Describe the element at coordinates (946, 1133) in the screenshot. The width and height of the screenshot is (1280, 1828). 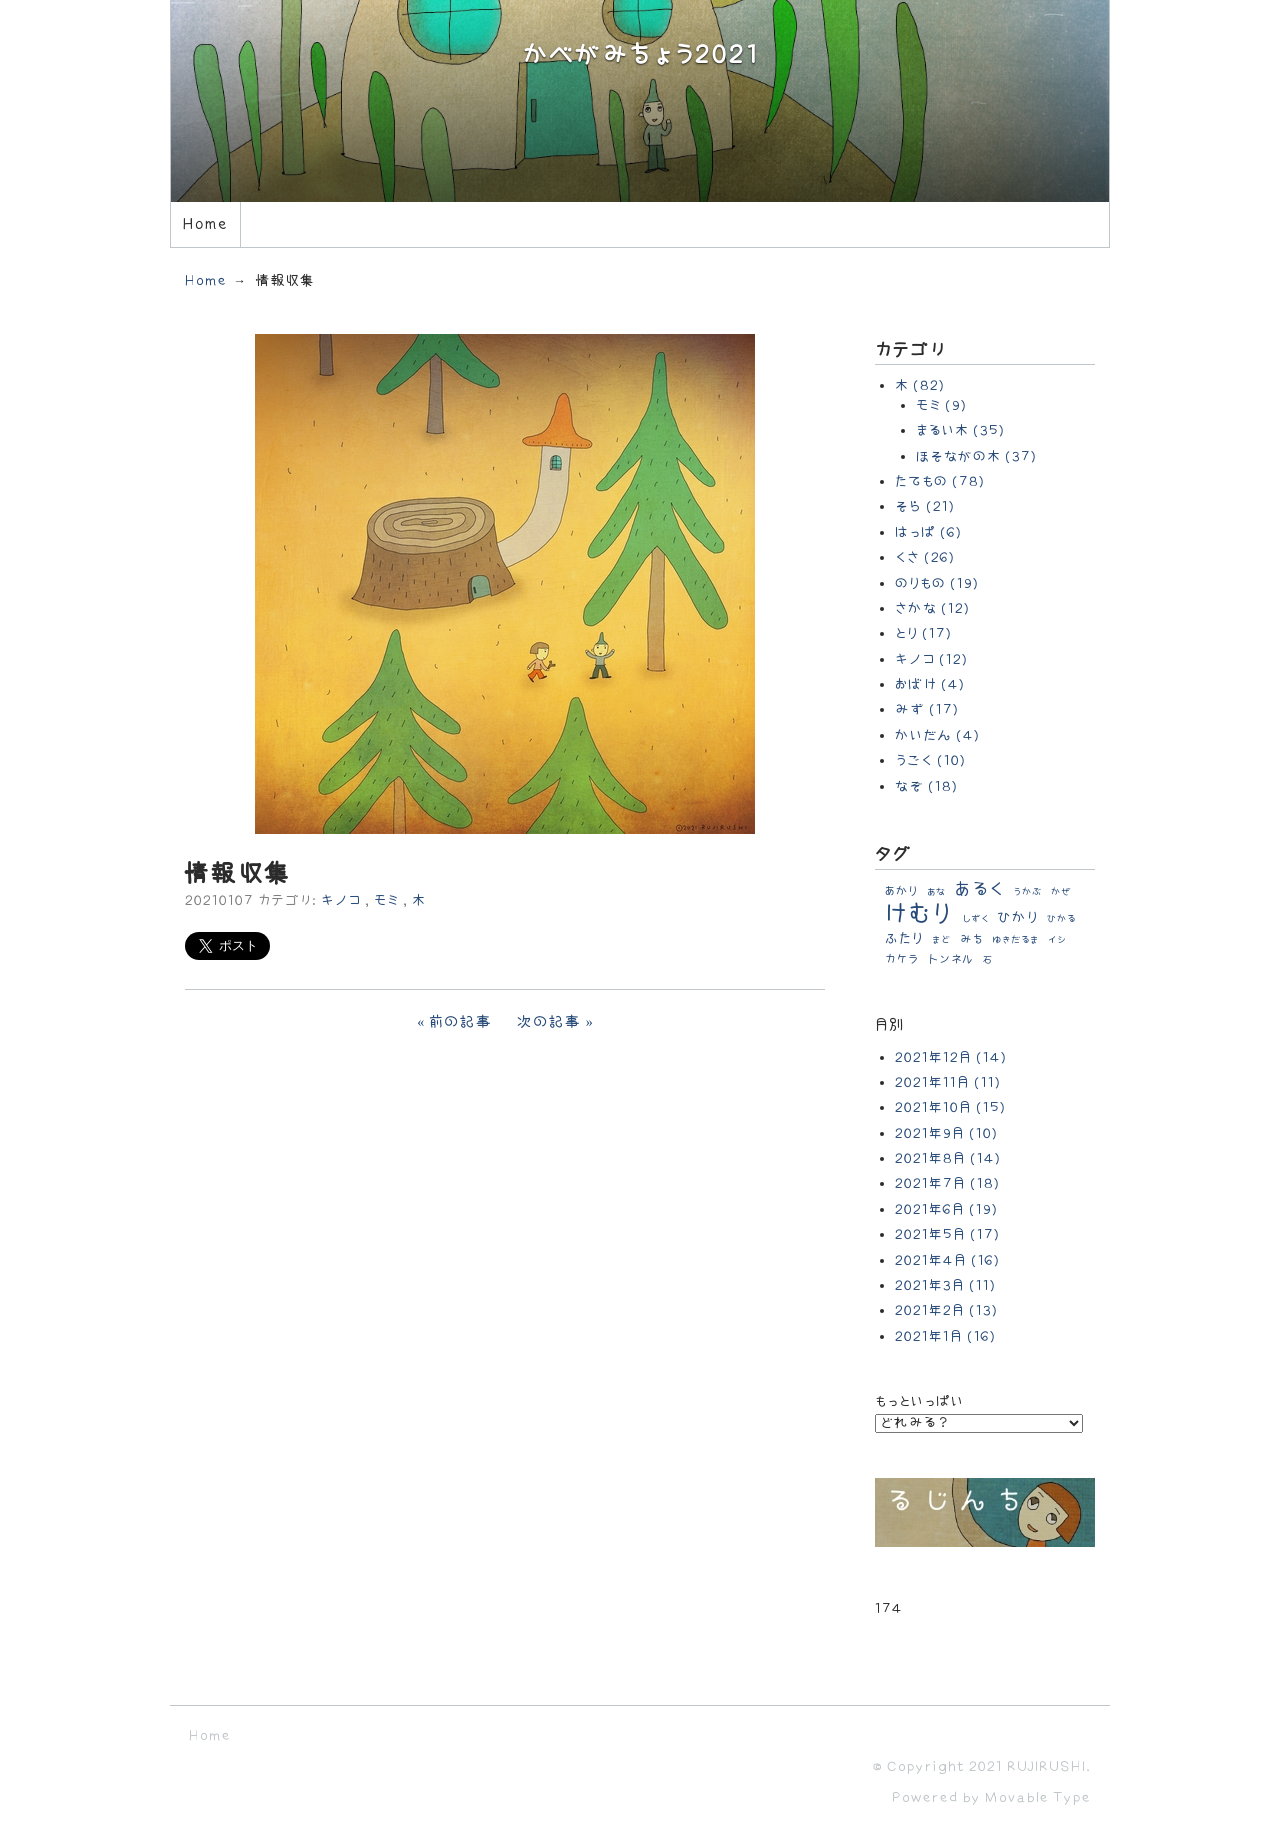
I see `2021年9月 (10)` at that location.